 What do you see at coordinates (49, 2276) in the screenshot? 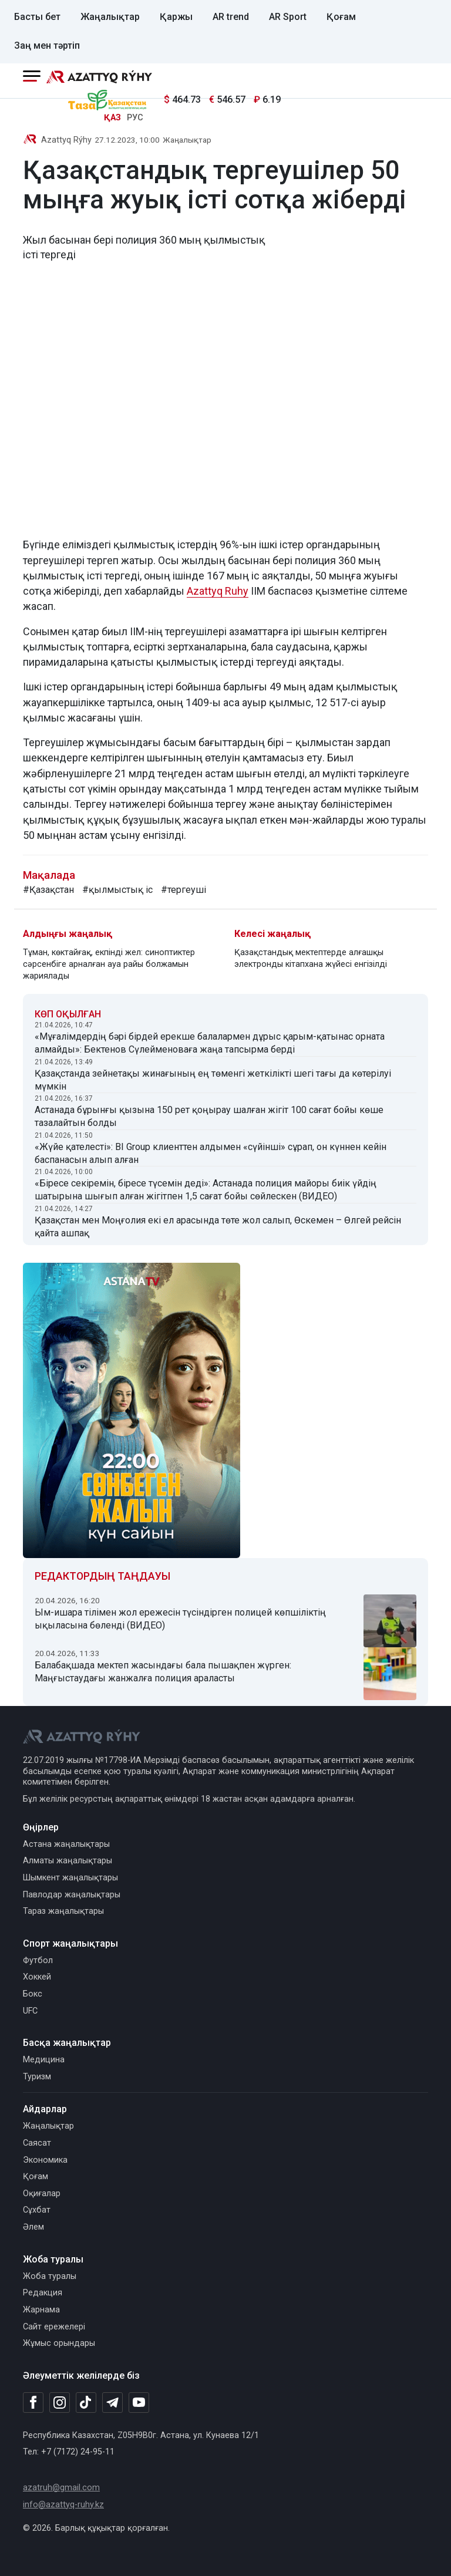
I see `Жоба туралы` at bounding box center [49, 2276].